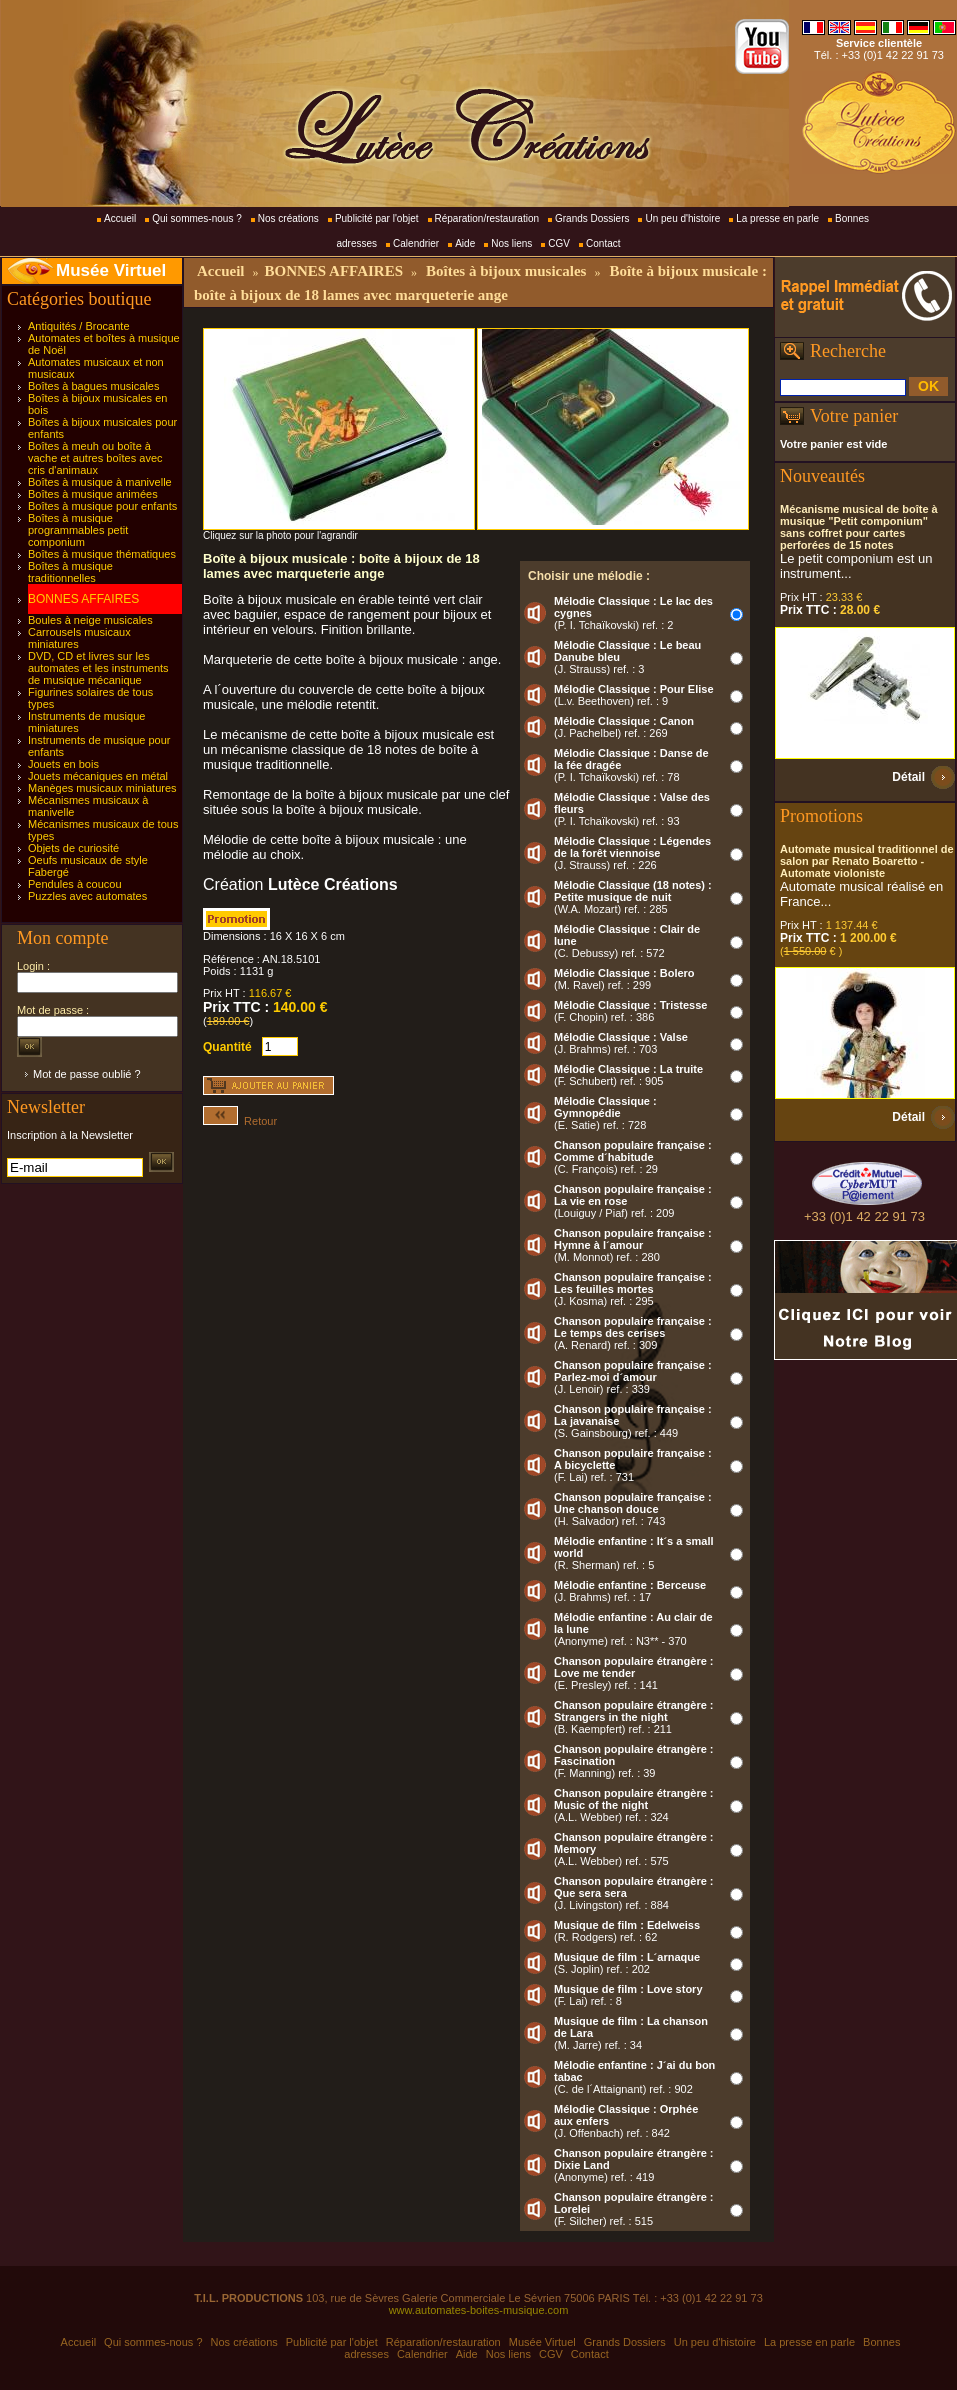 The image size is (957, 2390). Describe the element at coordinates (98, 668) in the screenshot. I see `DVD, CD et livres sur les automates et les instruments de musique mécanique` at that location.